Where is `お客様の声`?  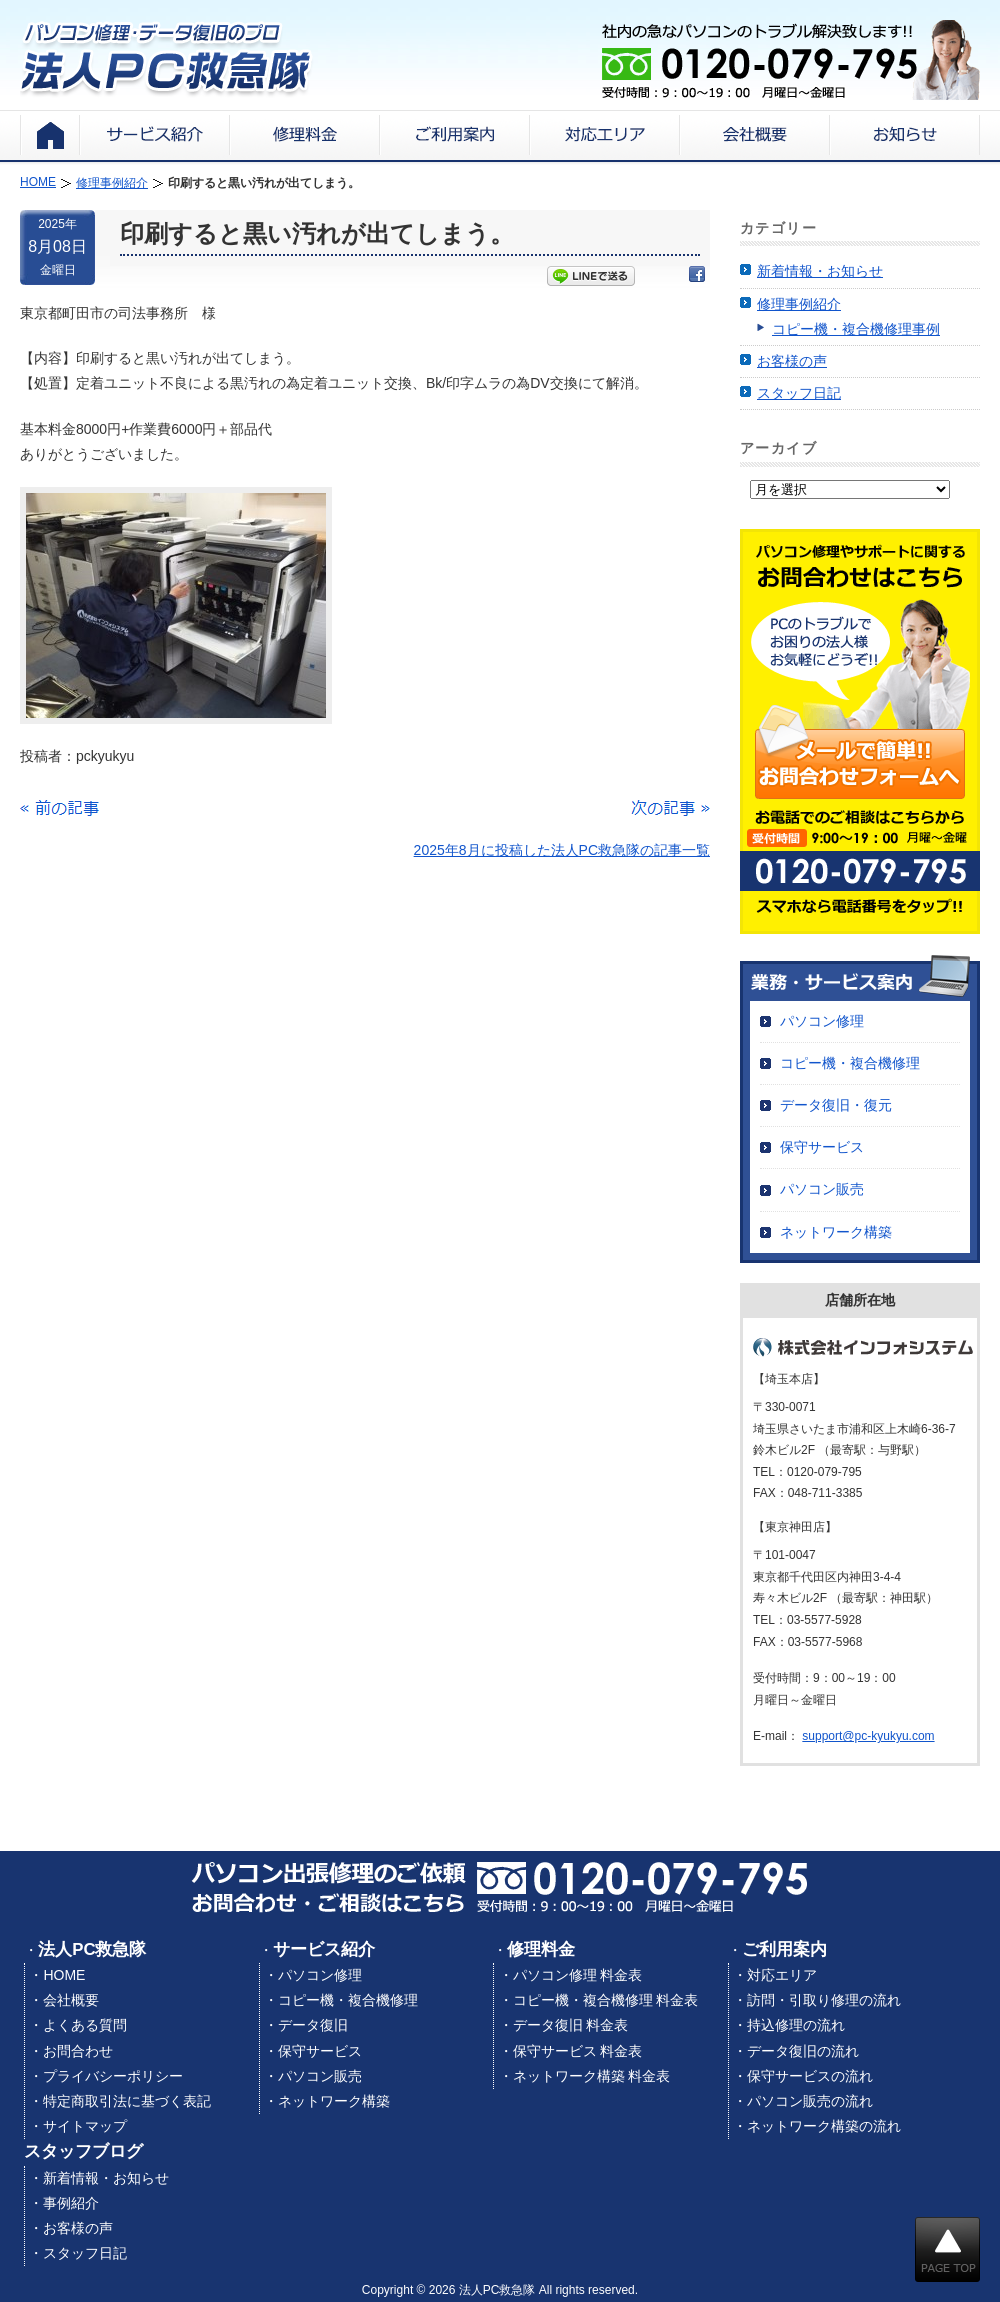 お客様の声 is located at coordinates (792, 361).